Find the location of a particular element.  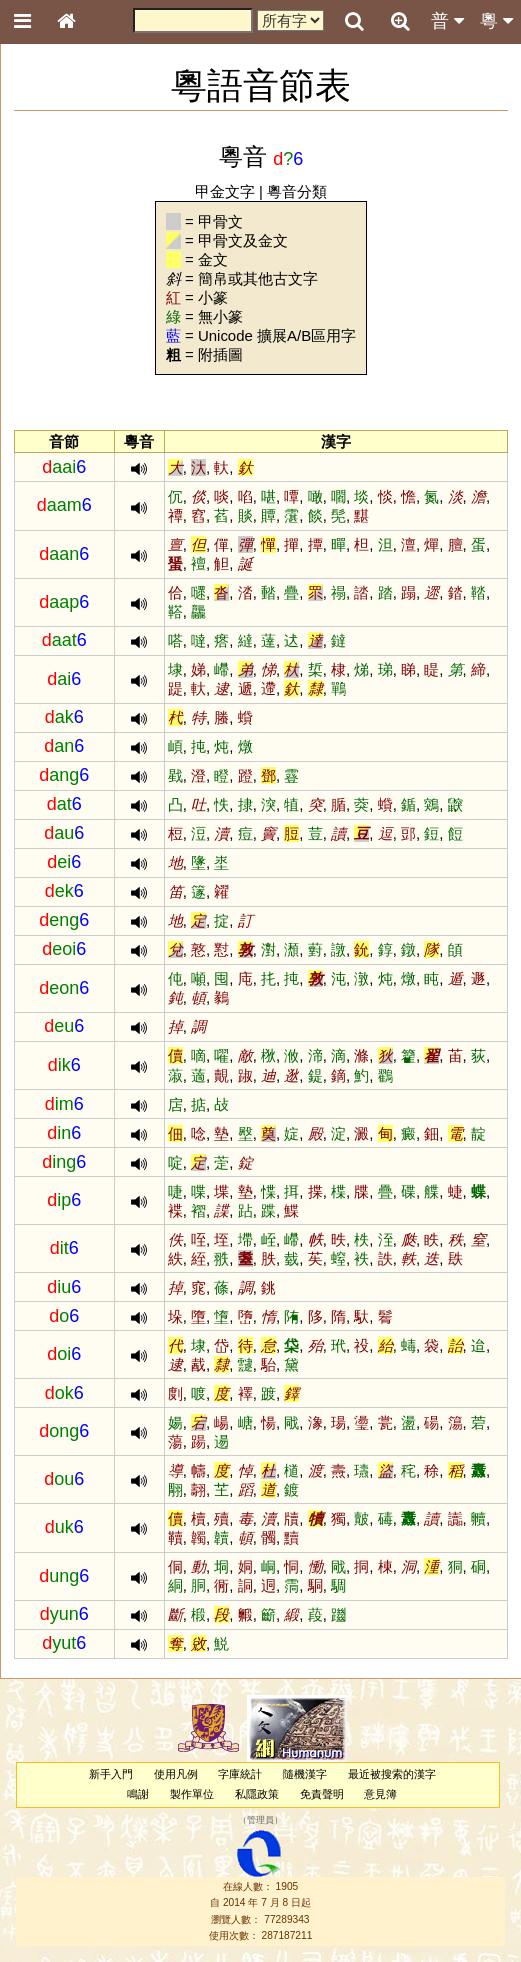

製作單位 is located at coordinates (192, 1794).